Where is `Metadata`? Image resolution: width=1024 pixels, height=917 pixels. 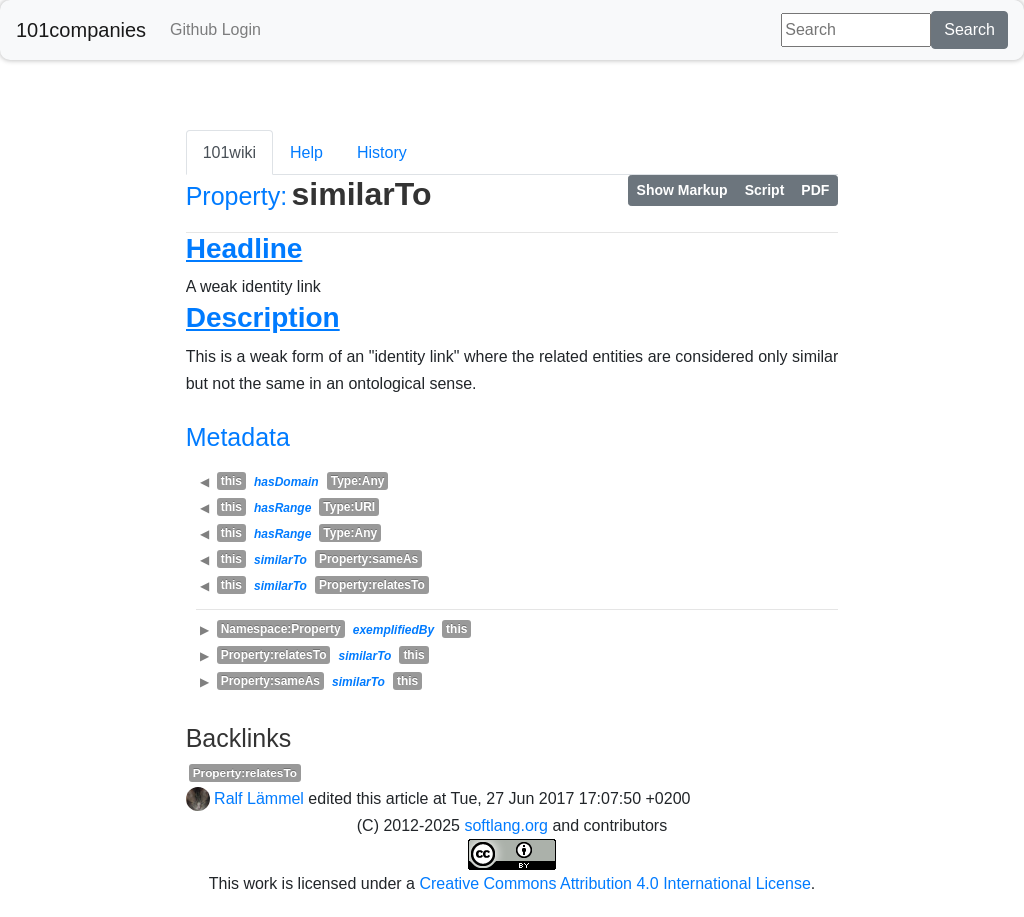
Metadata is located at coordinates (238, 437).